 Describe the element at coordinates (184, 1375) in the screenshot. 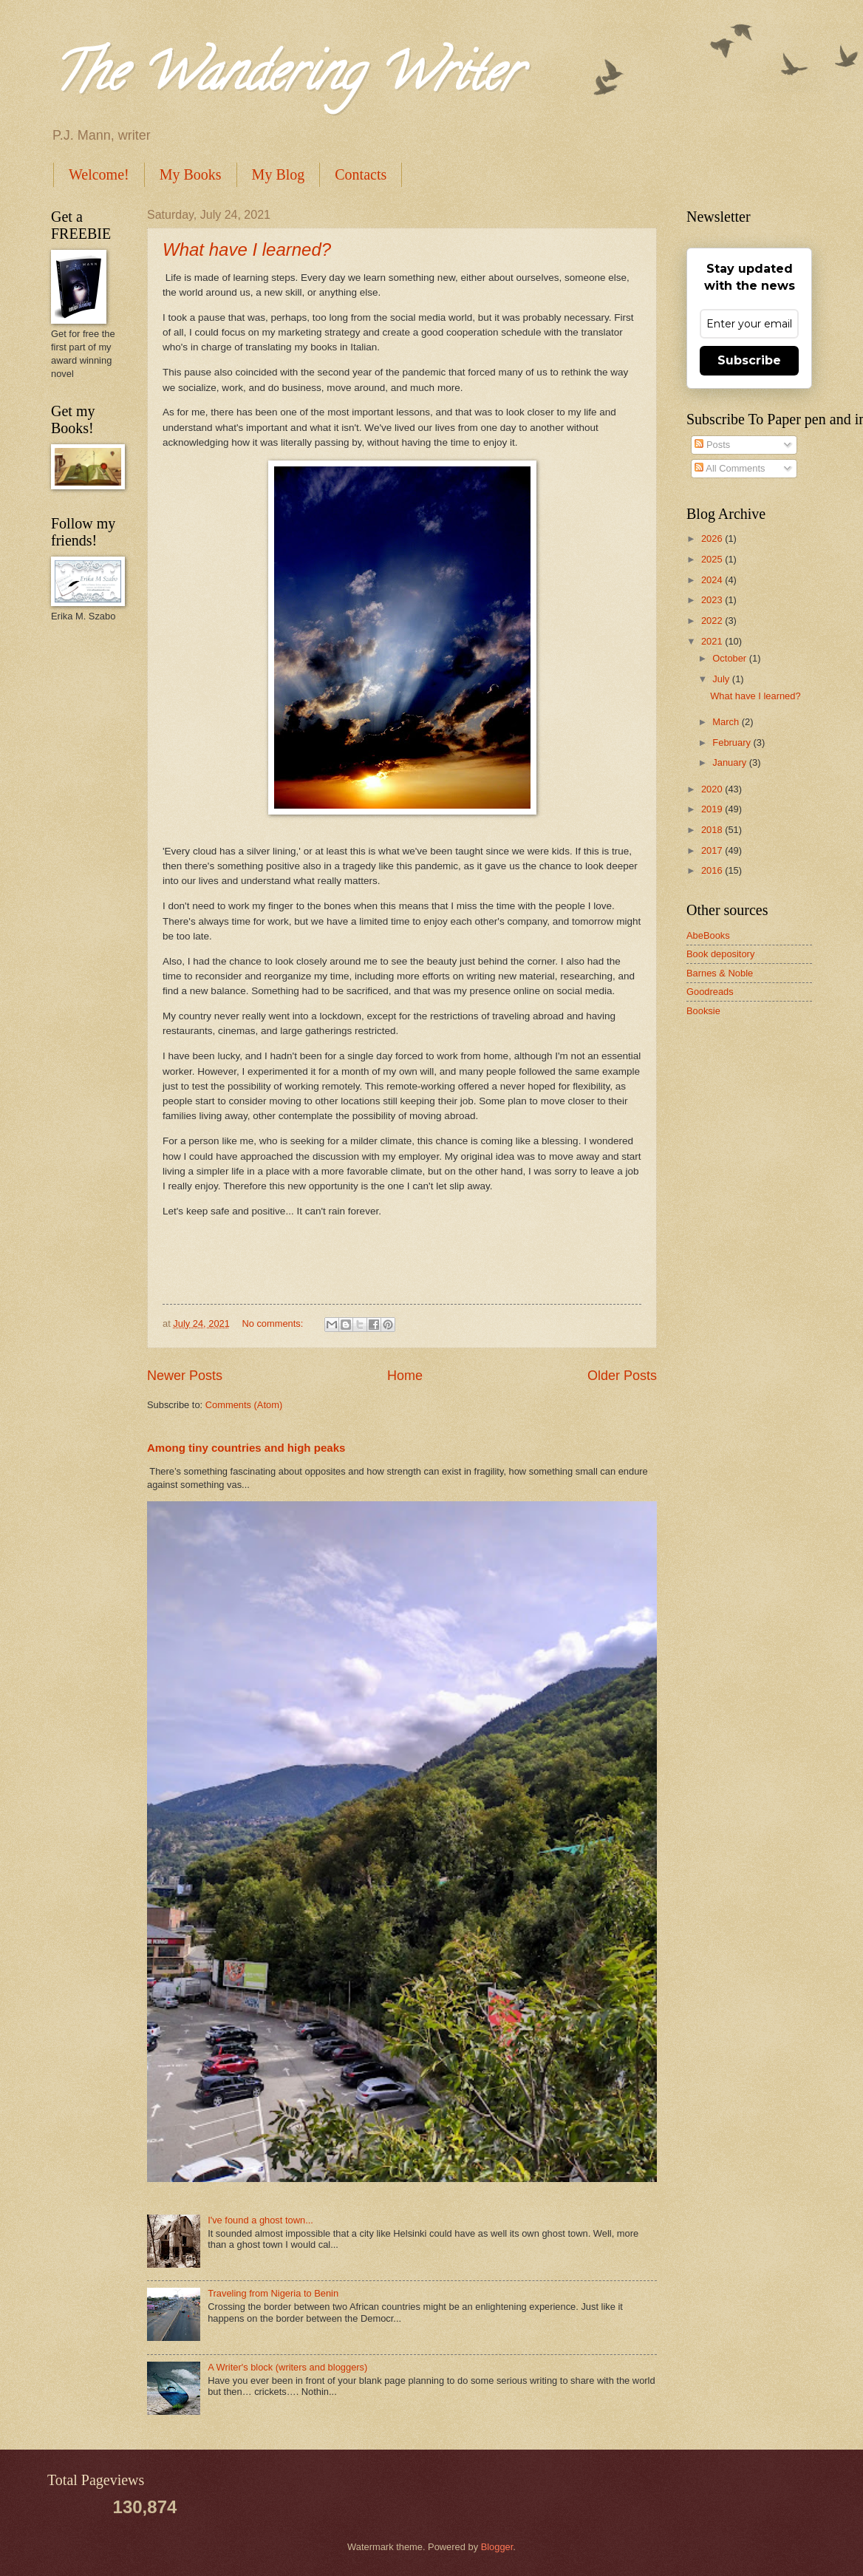

I see `Newer Posts` at that location.